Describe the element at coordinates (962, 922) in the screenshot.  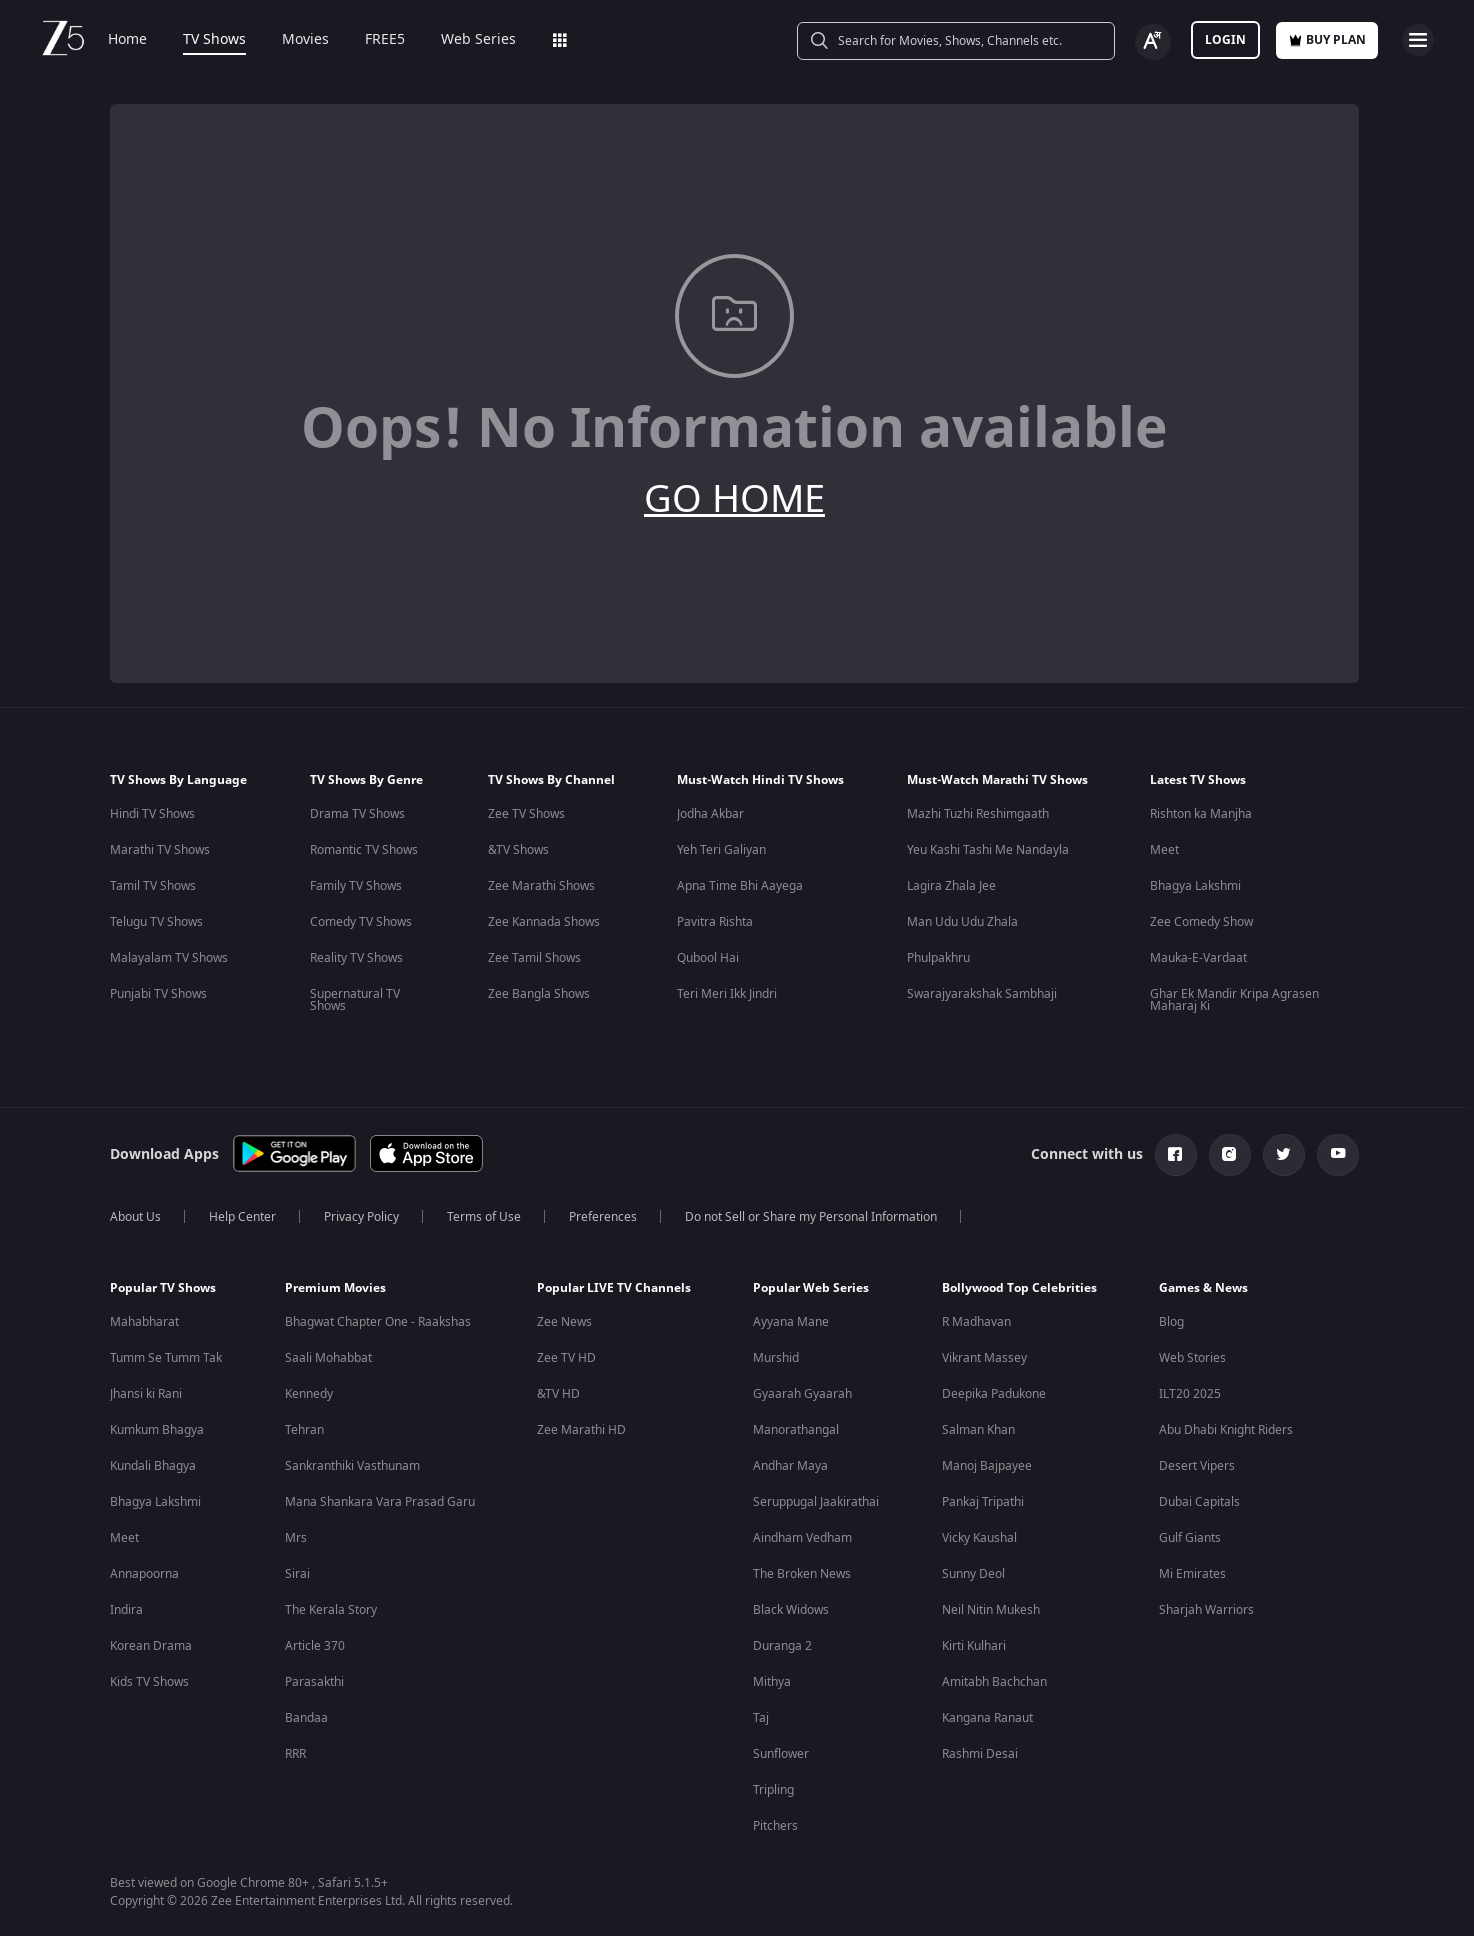
I see `Man Udu Udu Zhala` at that location.